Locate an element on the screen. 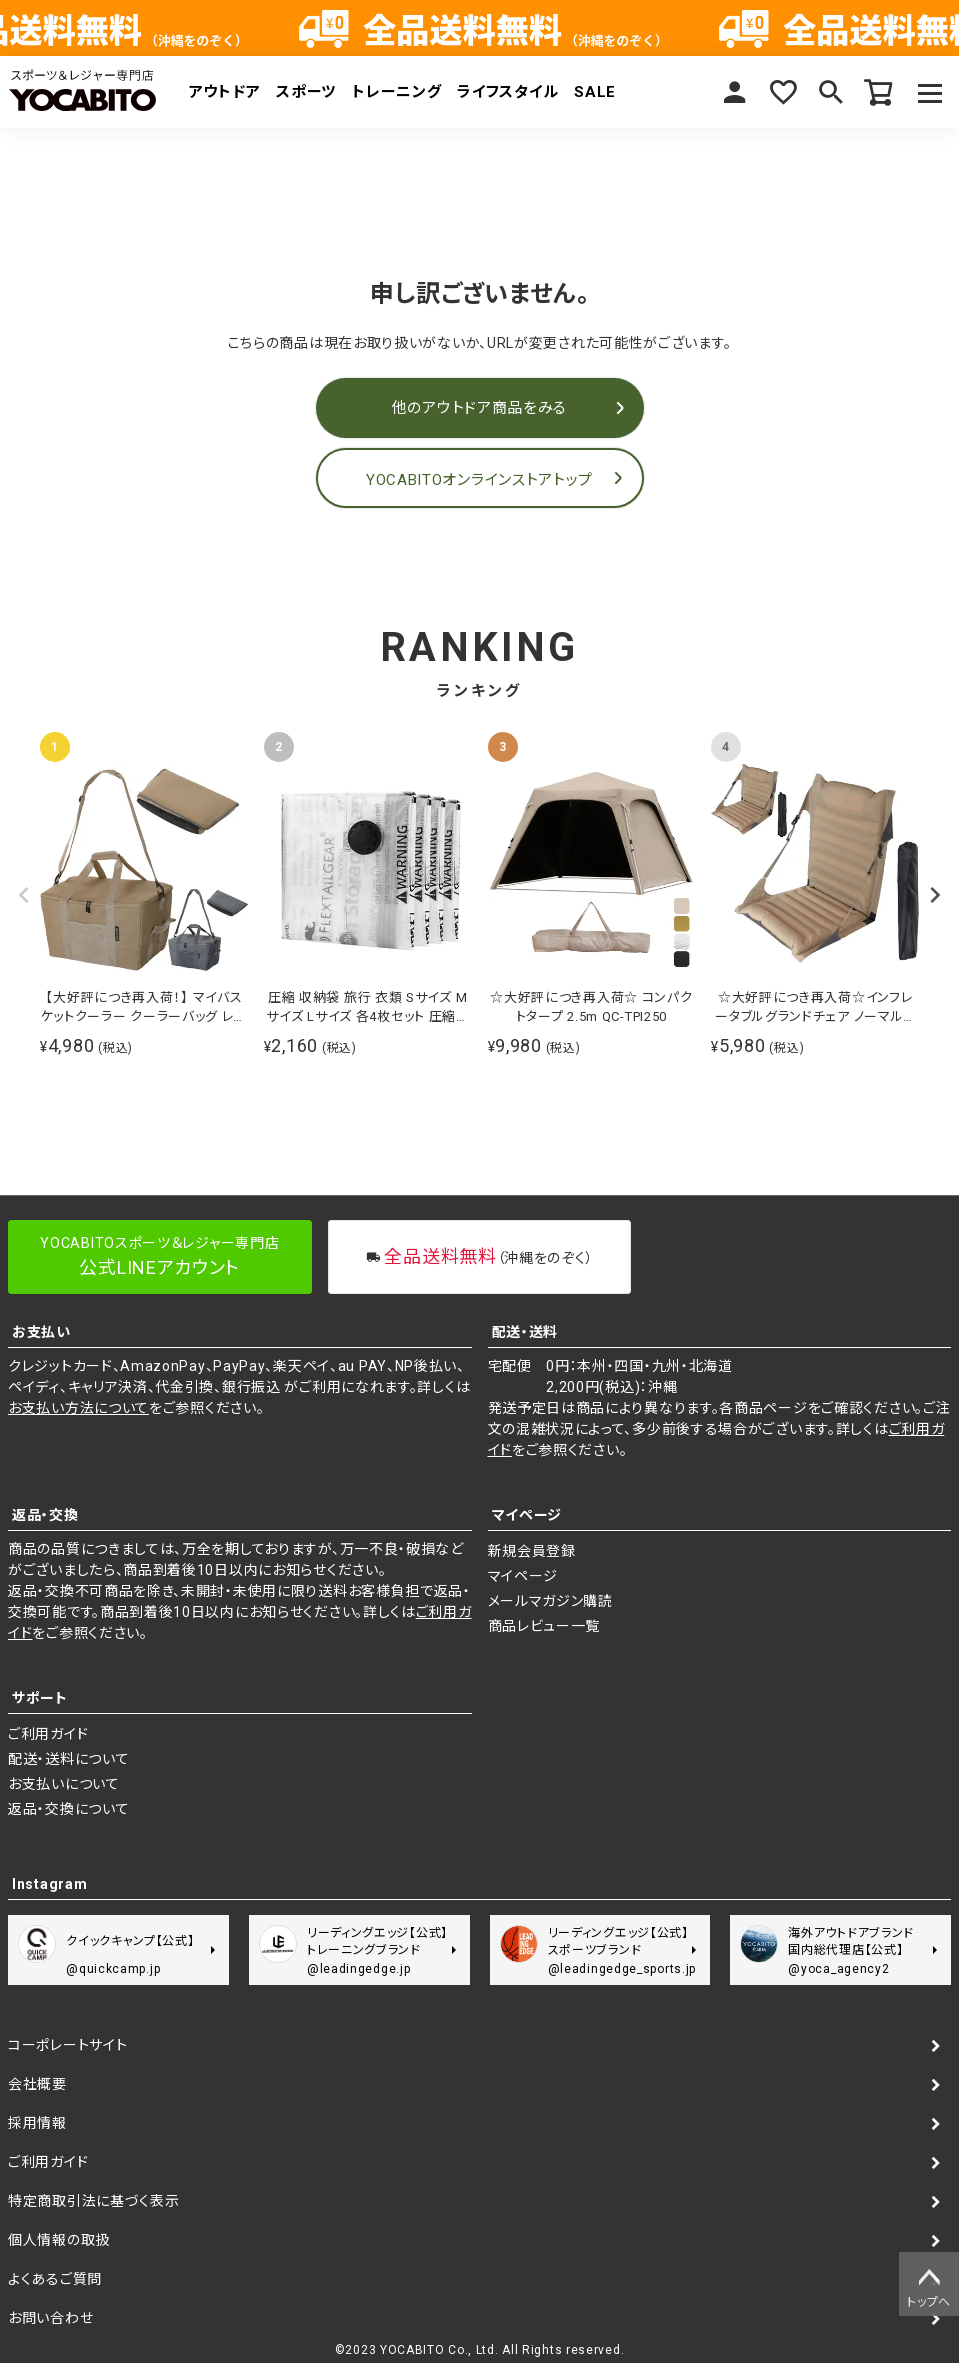 Image resolution: width=959 pixels, height=2363 pixels. サポート is located at coordinates (40, 1698).